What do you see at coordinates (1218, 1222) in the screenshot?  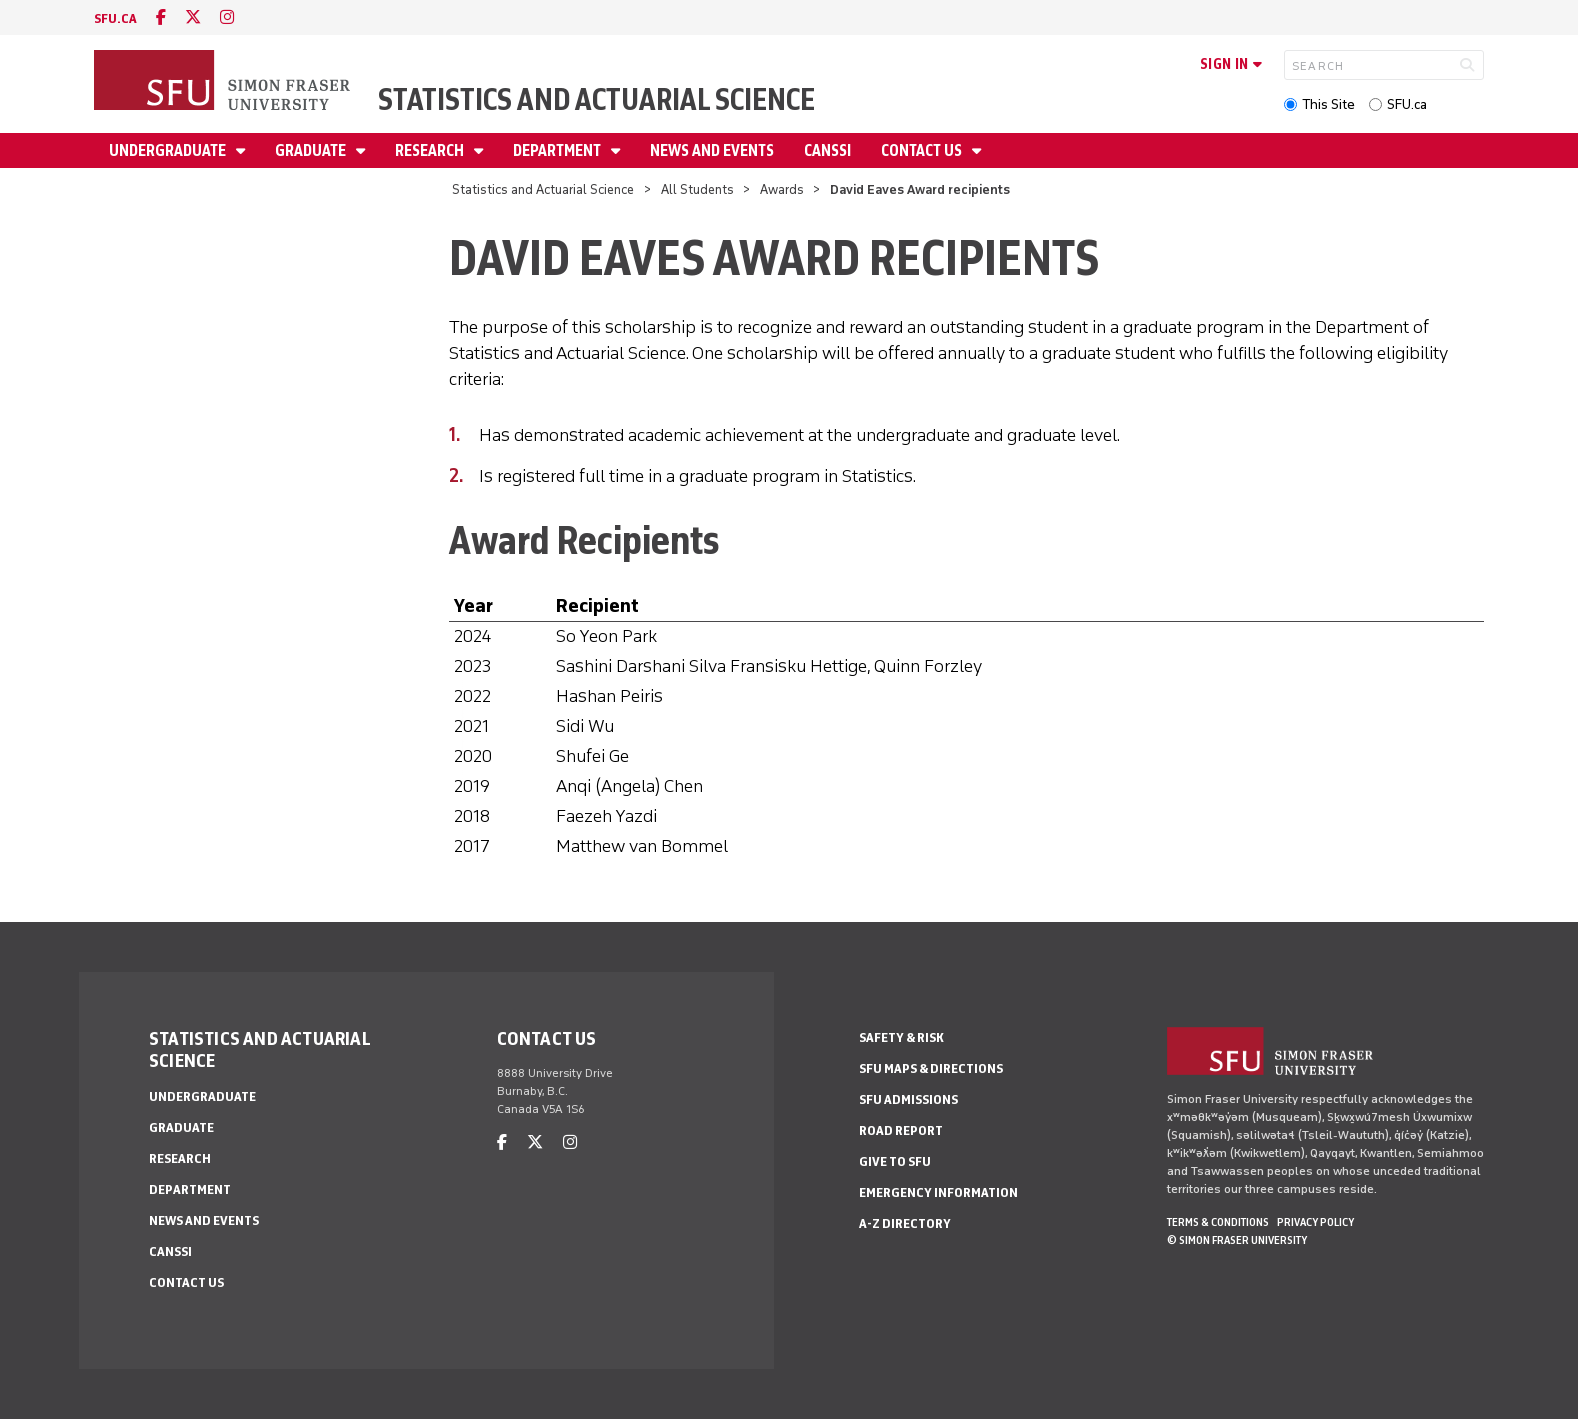 I see `Terms & Conditions` at bounding box center [1218, 1222].